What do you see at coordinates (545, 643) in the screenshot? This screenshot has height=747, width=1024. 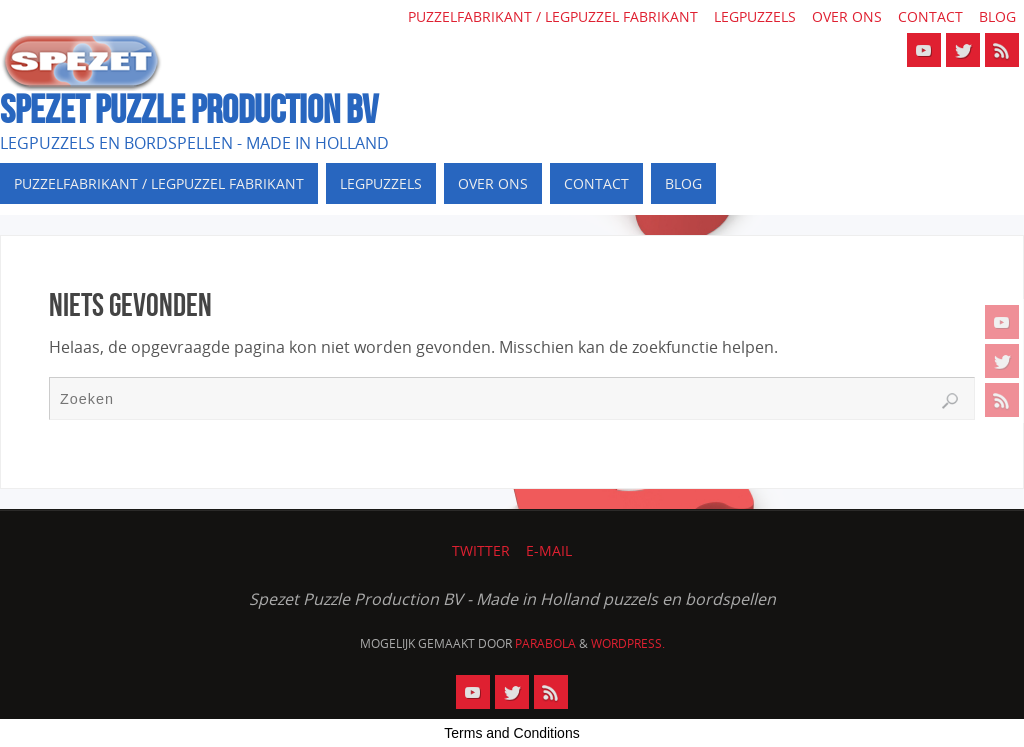 I see `Parabola` at bounding box center [545, 643].